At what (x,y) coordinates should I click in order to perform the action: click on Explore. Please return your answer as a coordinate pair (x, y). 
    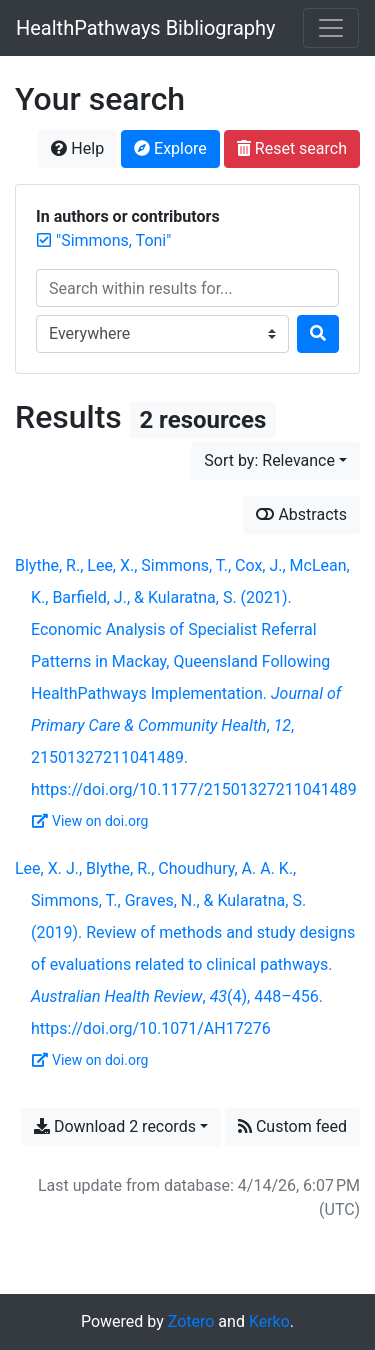
    Looking at the image, I should click on (170, 148).